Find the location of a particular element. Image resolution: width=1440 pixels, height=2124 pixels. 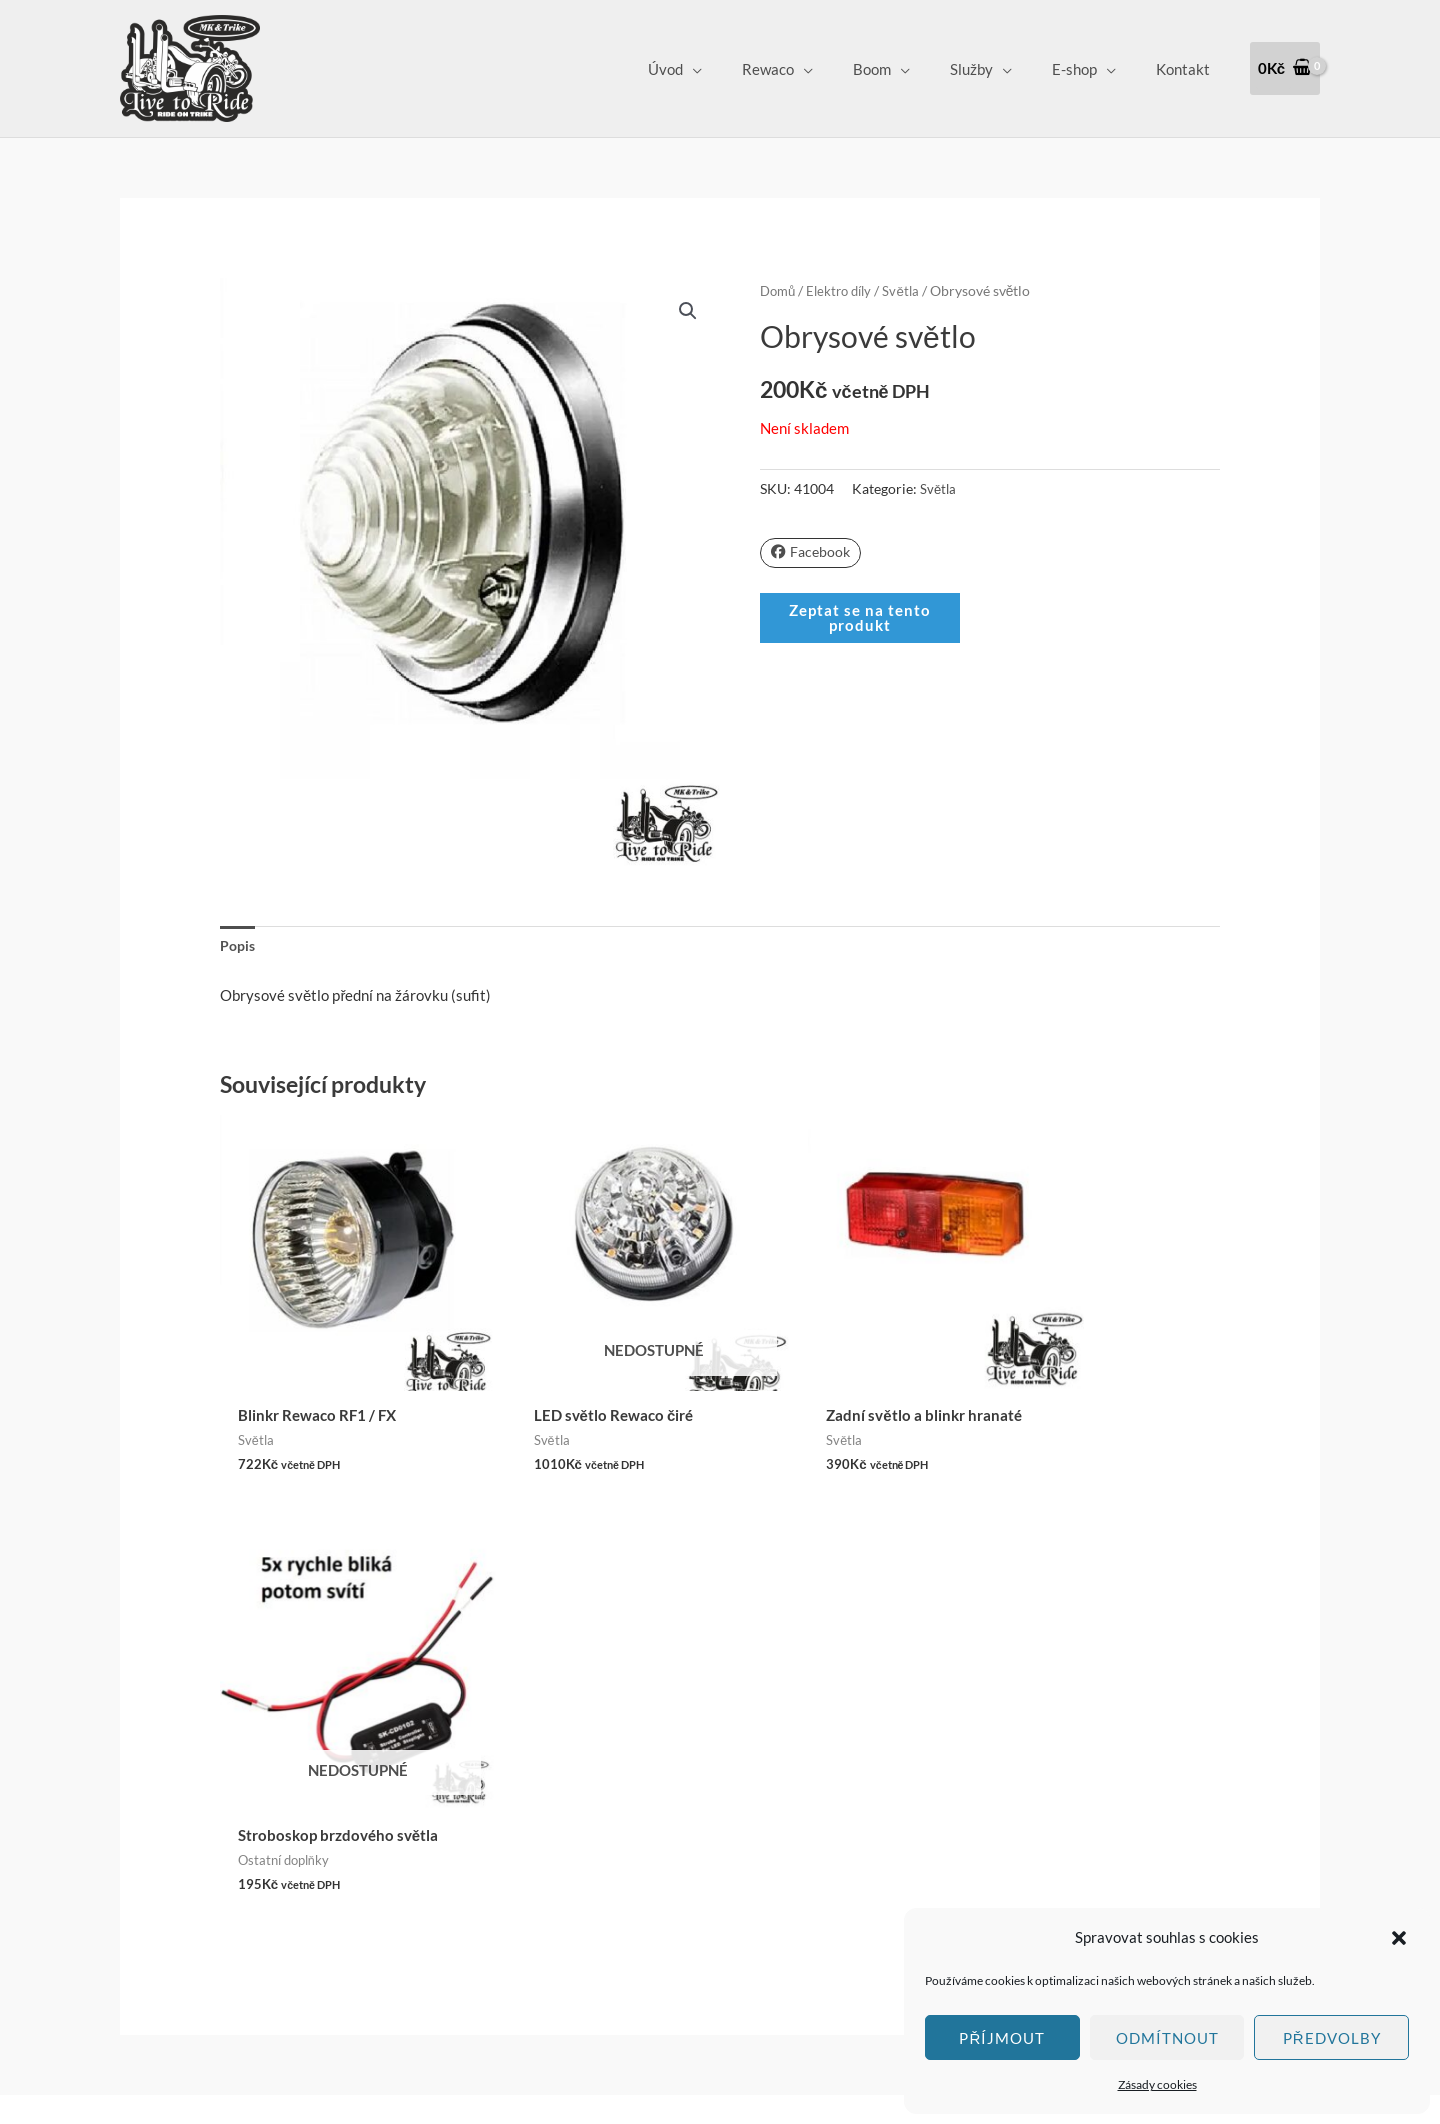

Popis [tab] is located at coordinates (238, 946).